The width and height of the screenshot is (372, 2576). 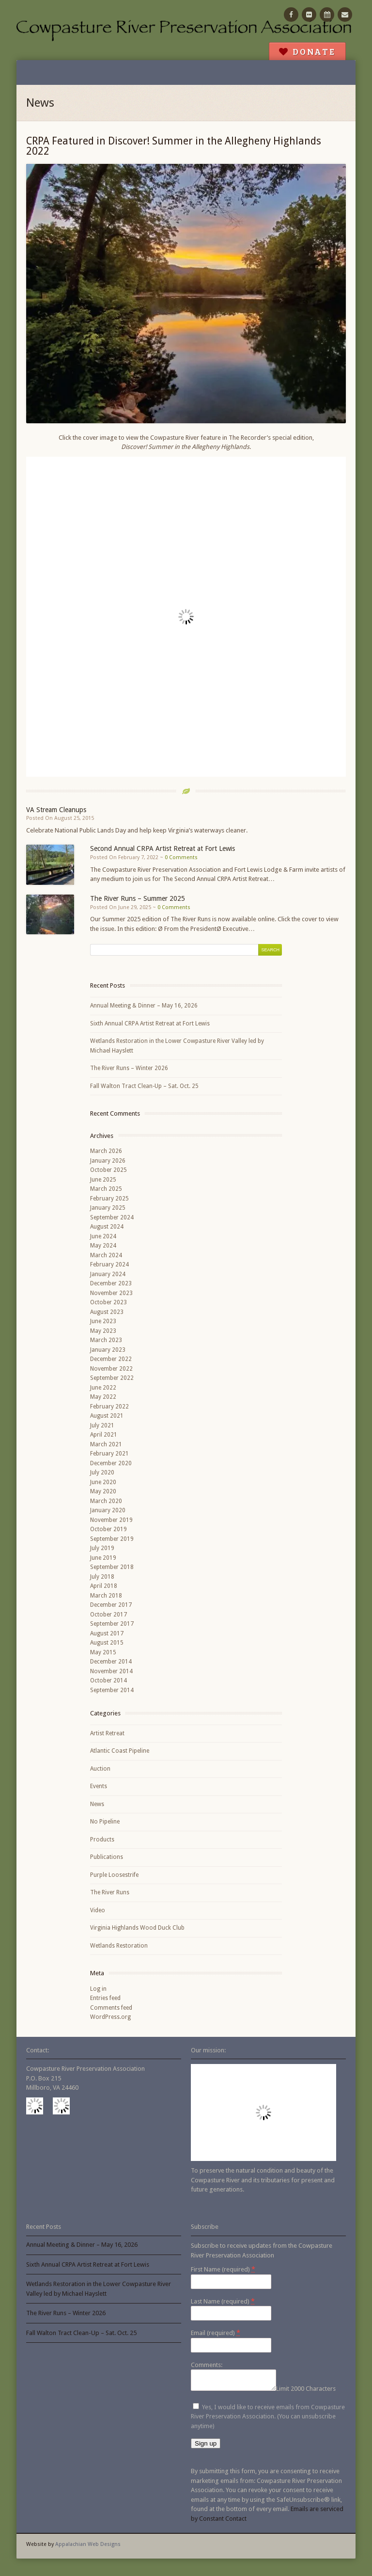 I want to click on September 2014, so click(x=112, y=1690).